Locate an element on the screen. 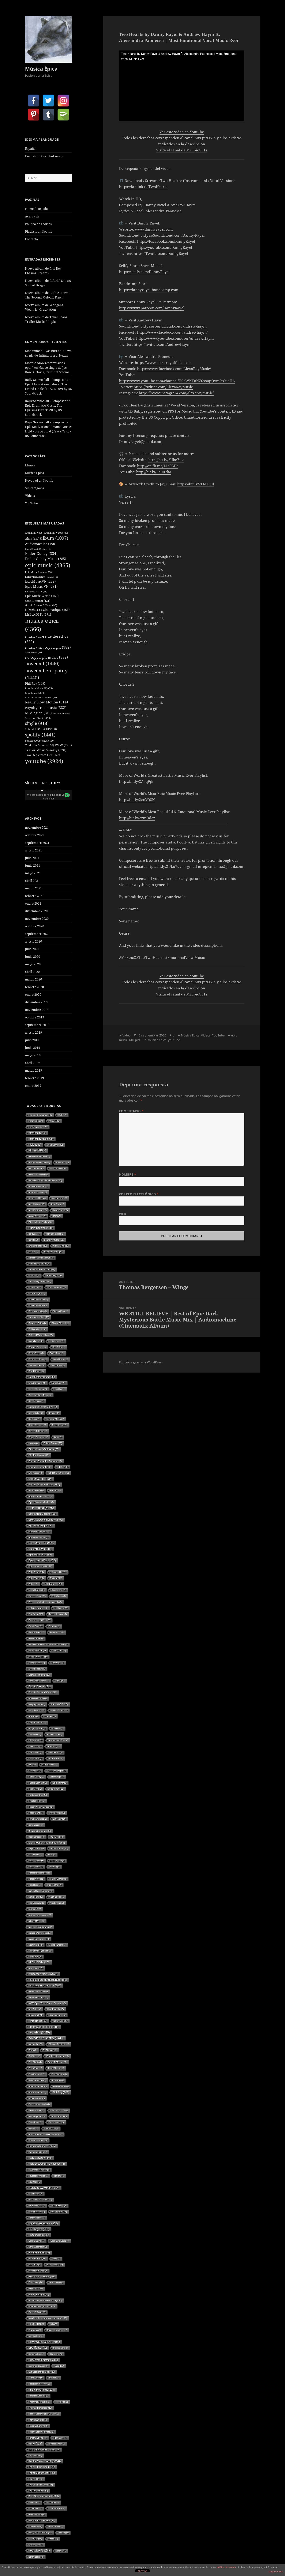 This screenshot has height=2576, width=285. Dragon Fire Music [Dragon Fire Music (3 elementos)] is located at coordinates (38, 1437).